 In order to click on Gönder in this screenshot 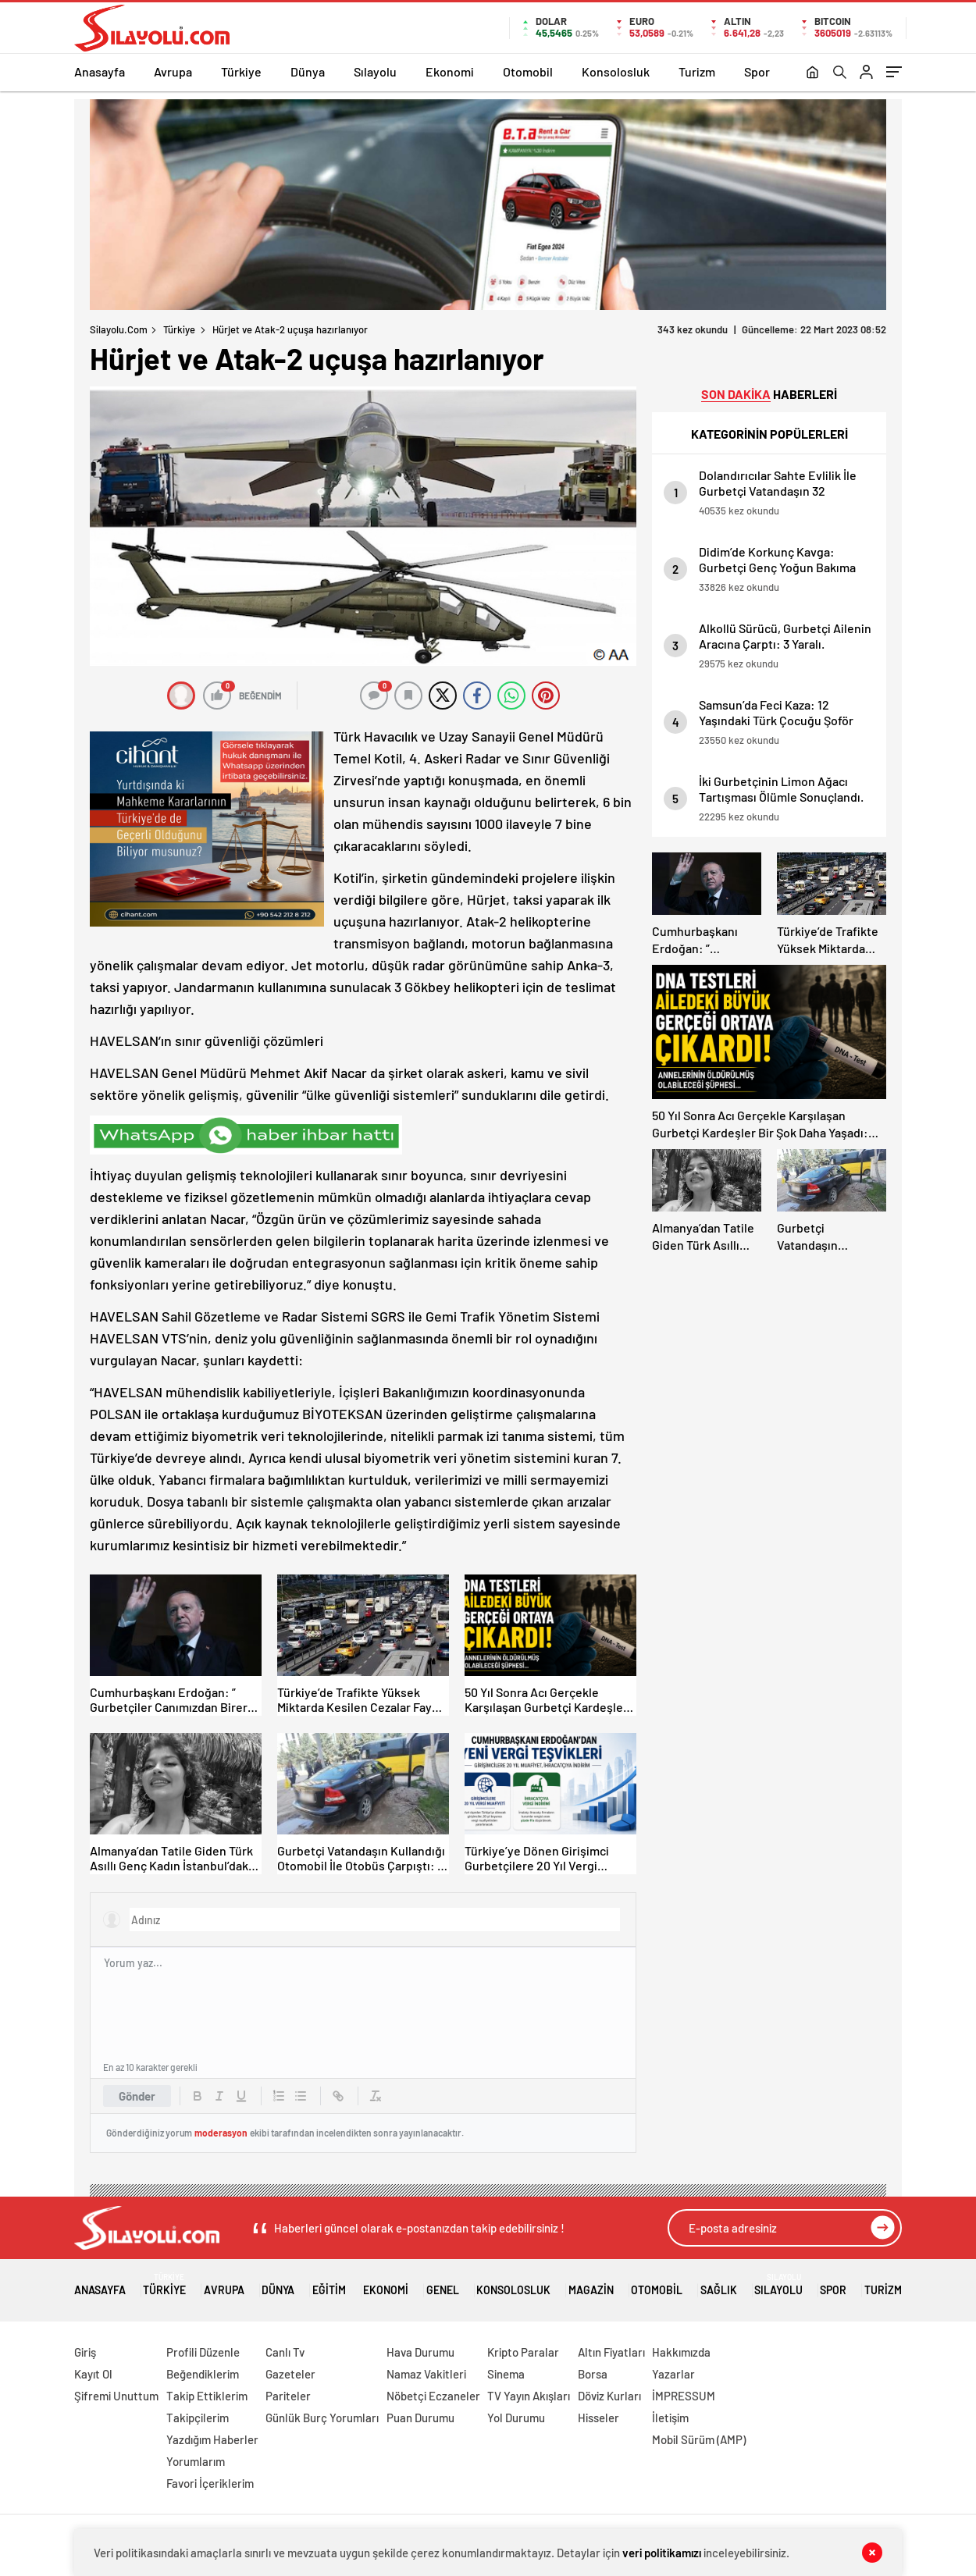, I will do `click(137, 2096)`.